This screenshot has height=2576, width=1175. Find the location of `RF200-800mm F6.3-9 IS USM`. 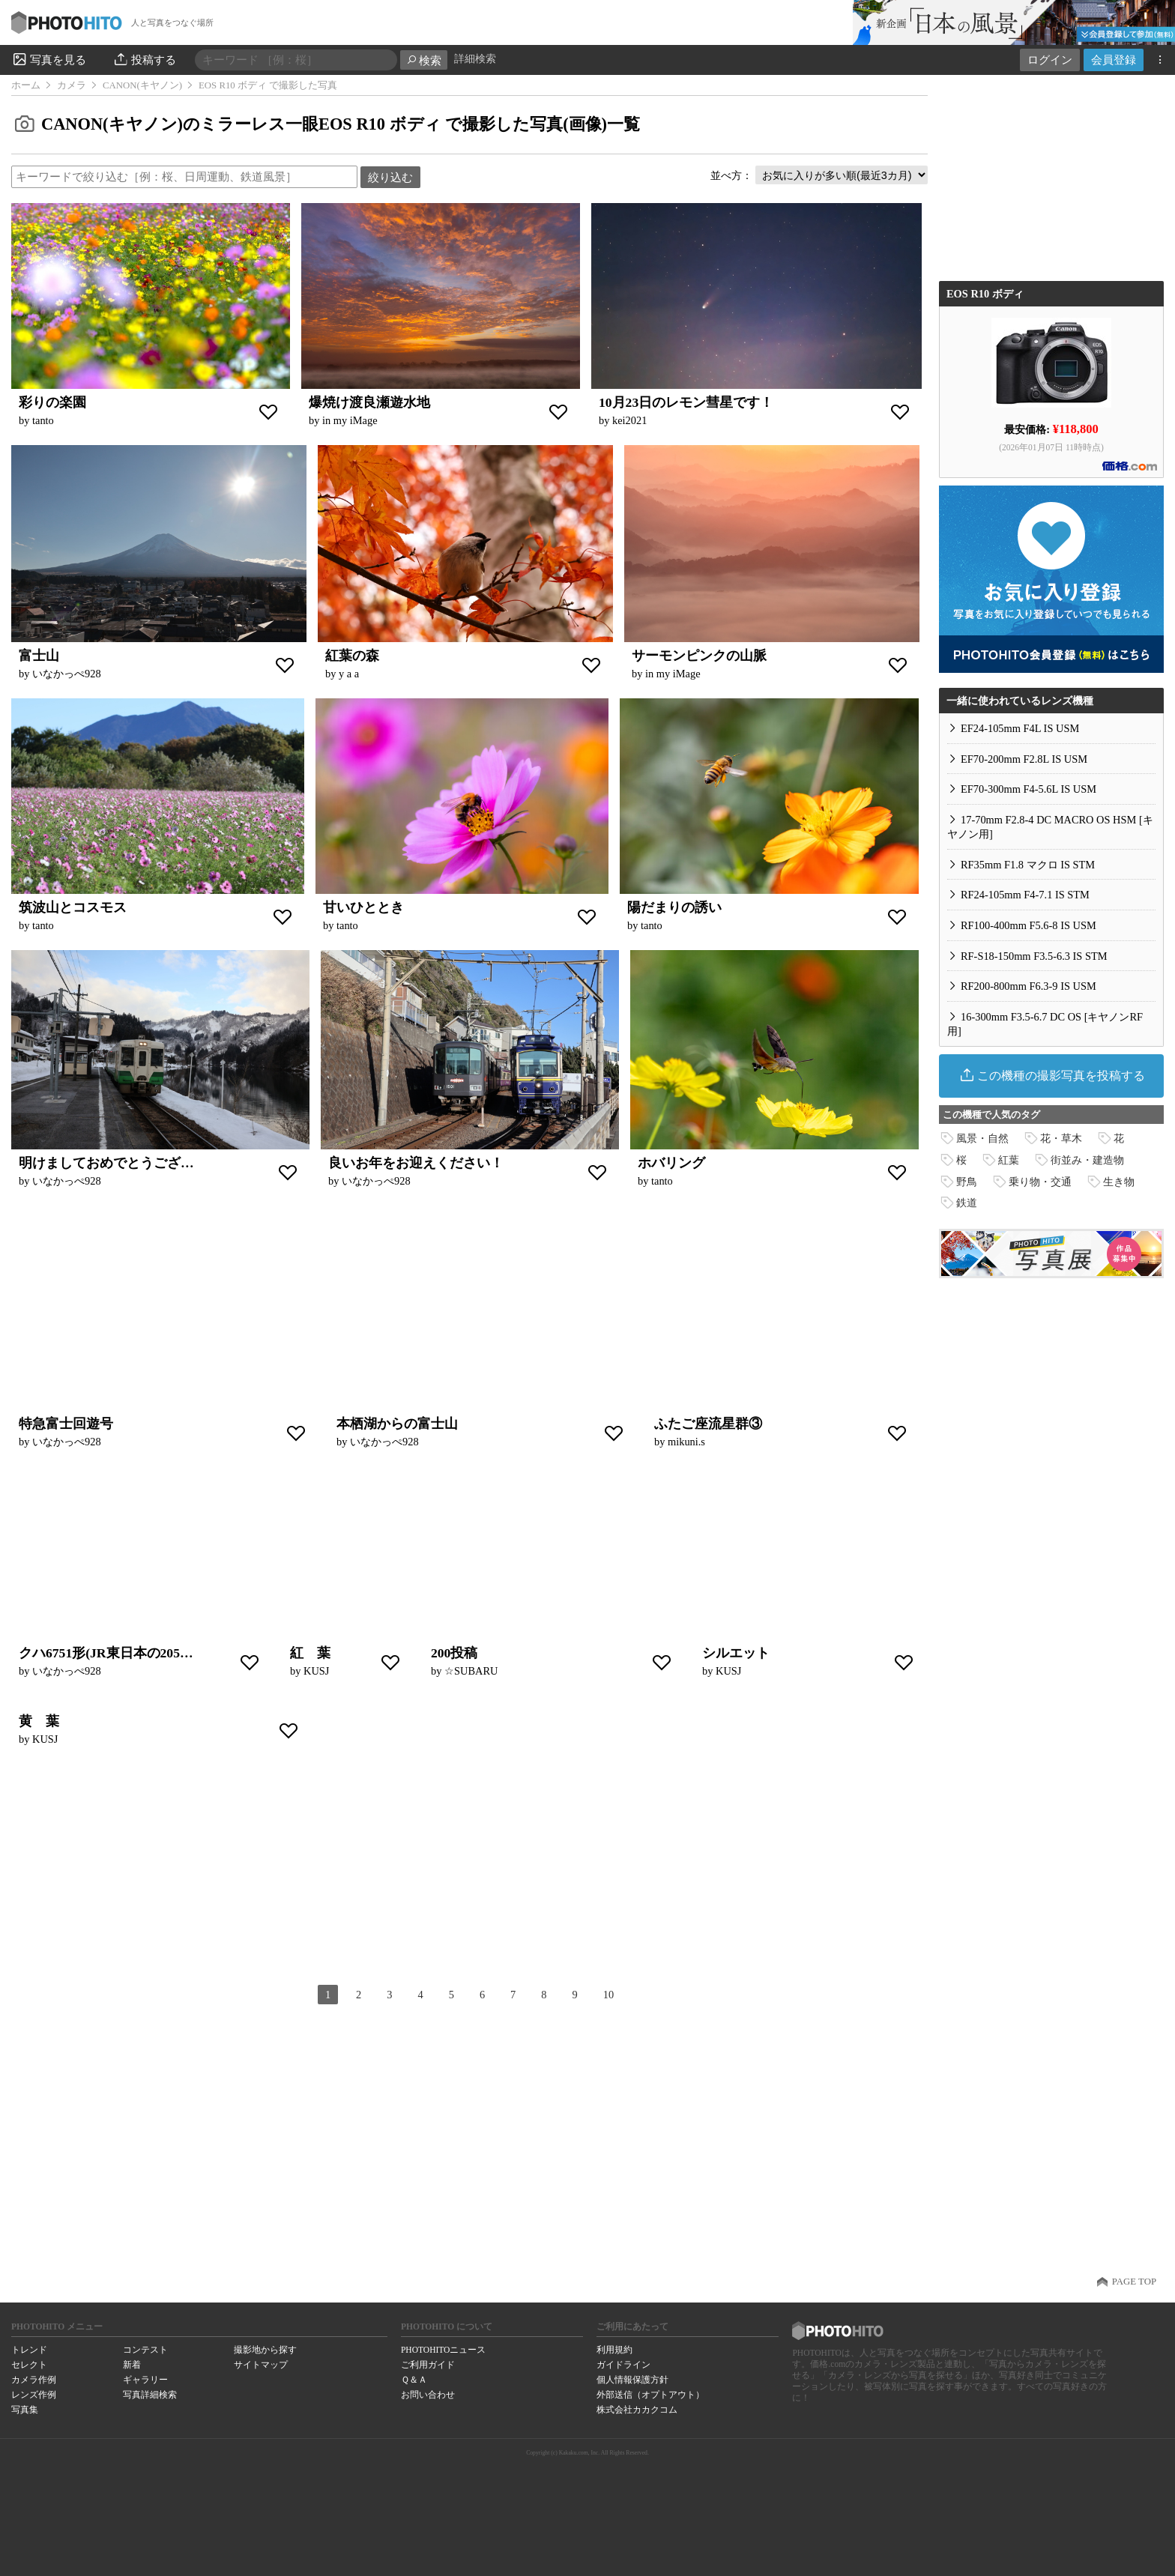

RF200-800mm F6.3-9 IS USM is located at coordinates (1028, 986).